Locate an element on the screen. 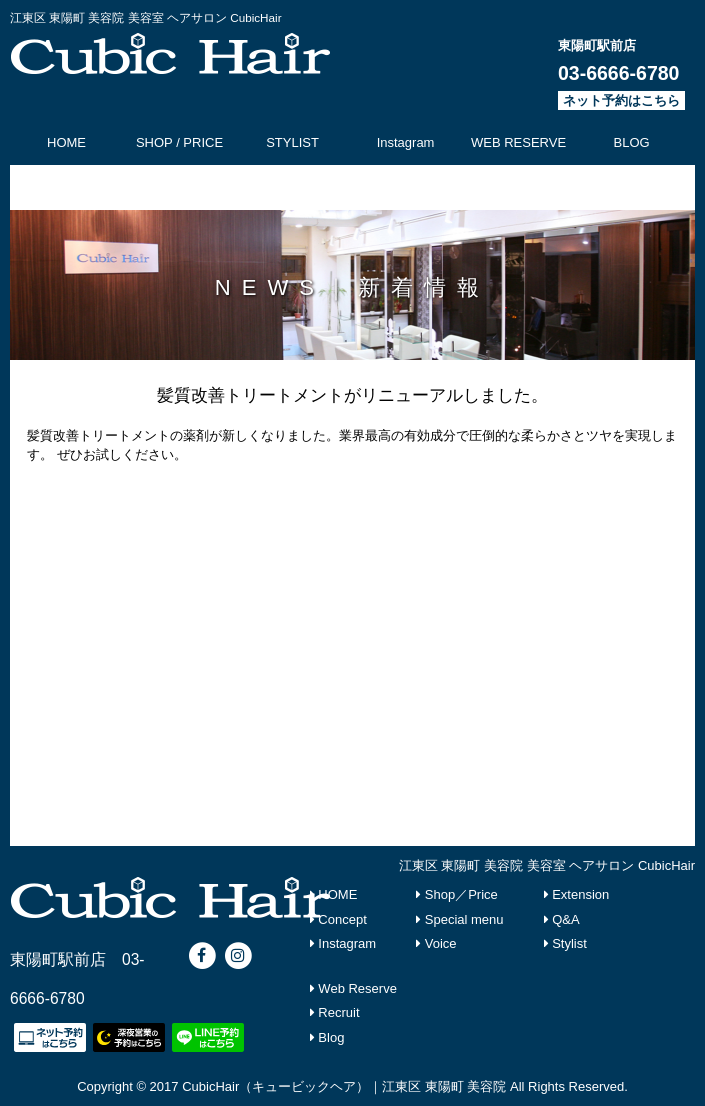 This screenshot has height=1106, width=705. Web Reserve is located at coordinates (353, 988).